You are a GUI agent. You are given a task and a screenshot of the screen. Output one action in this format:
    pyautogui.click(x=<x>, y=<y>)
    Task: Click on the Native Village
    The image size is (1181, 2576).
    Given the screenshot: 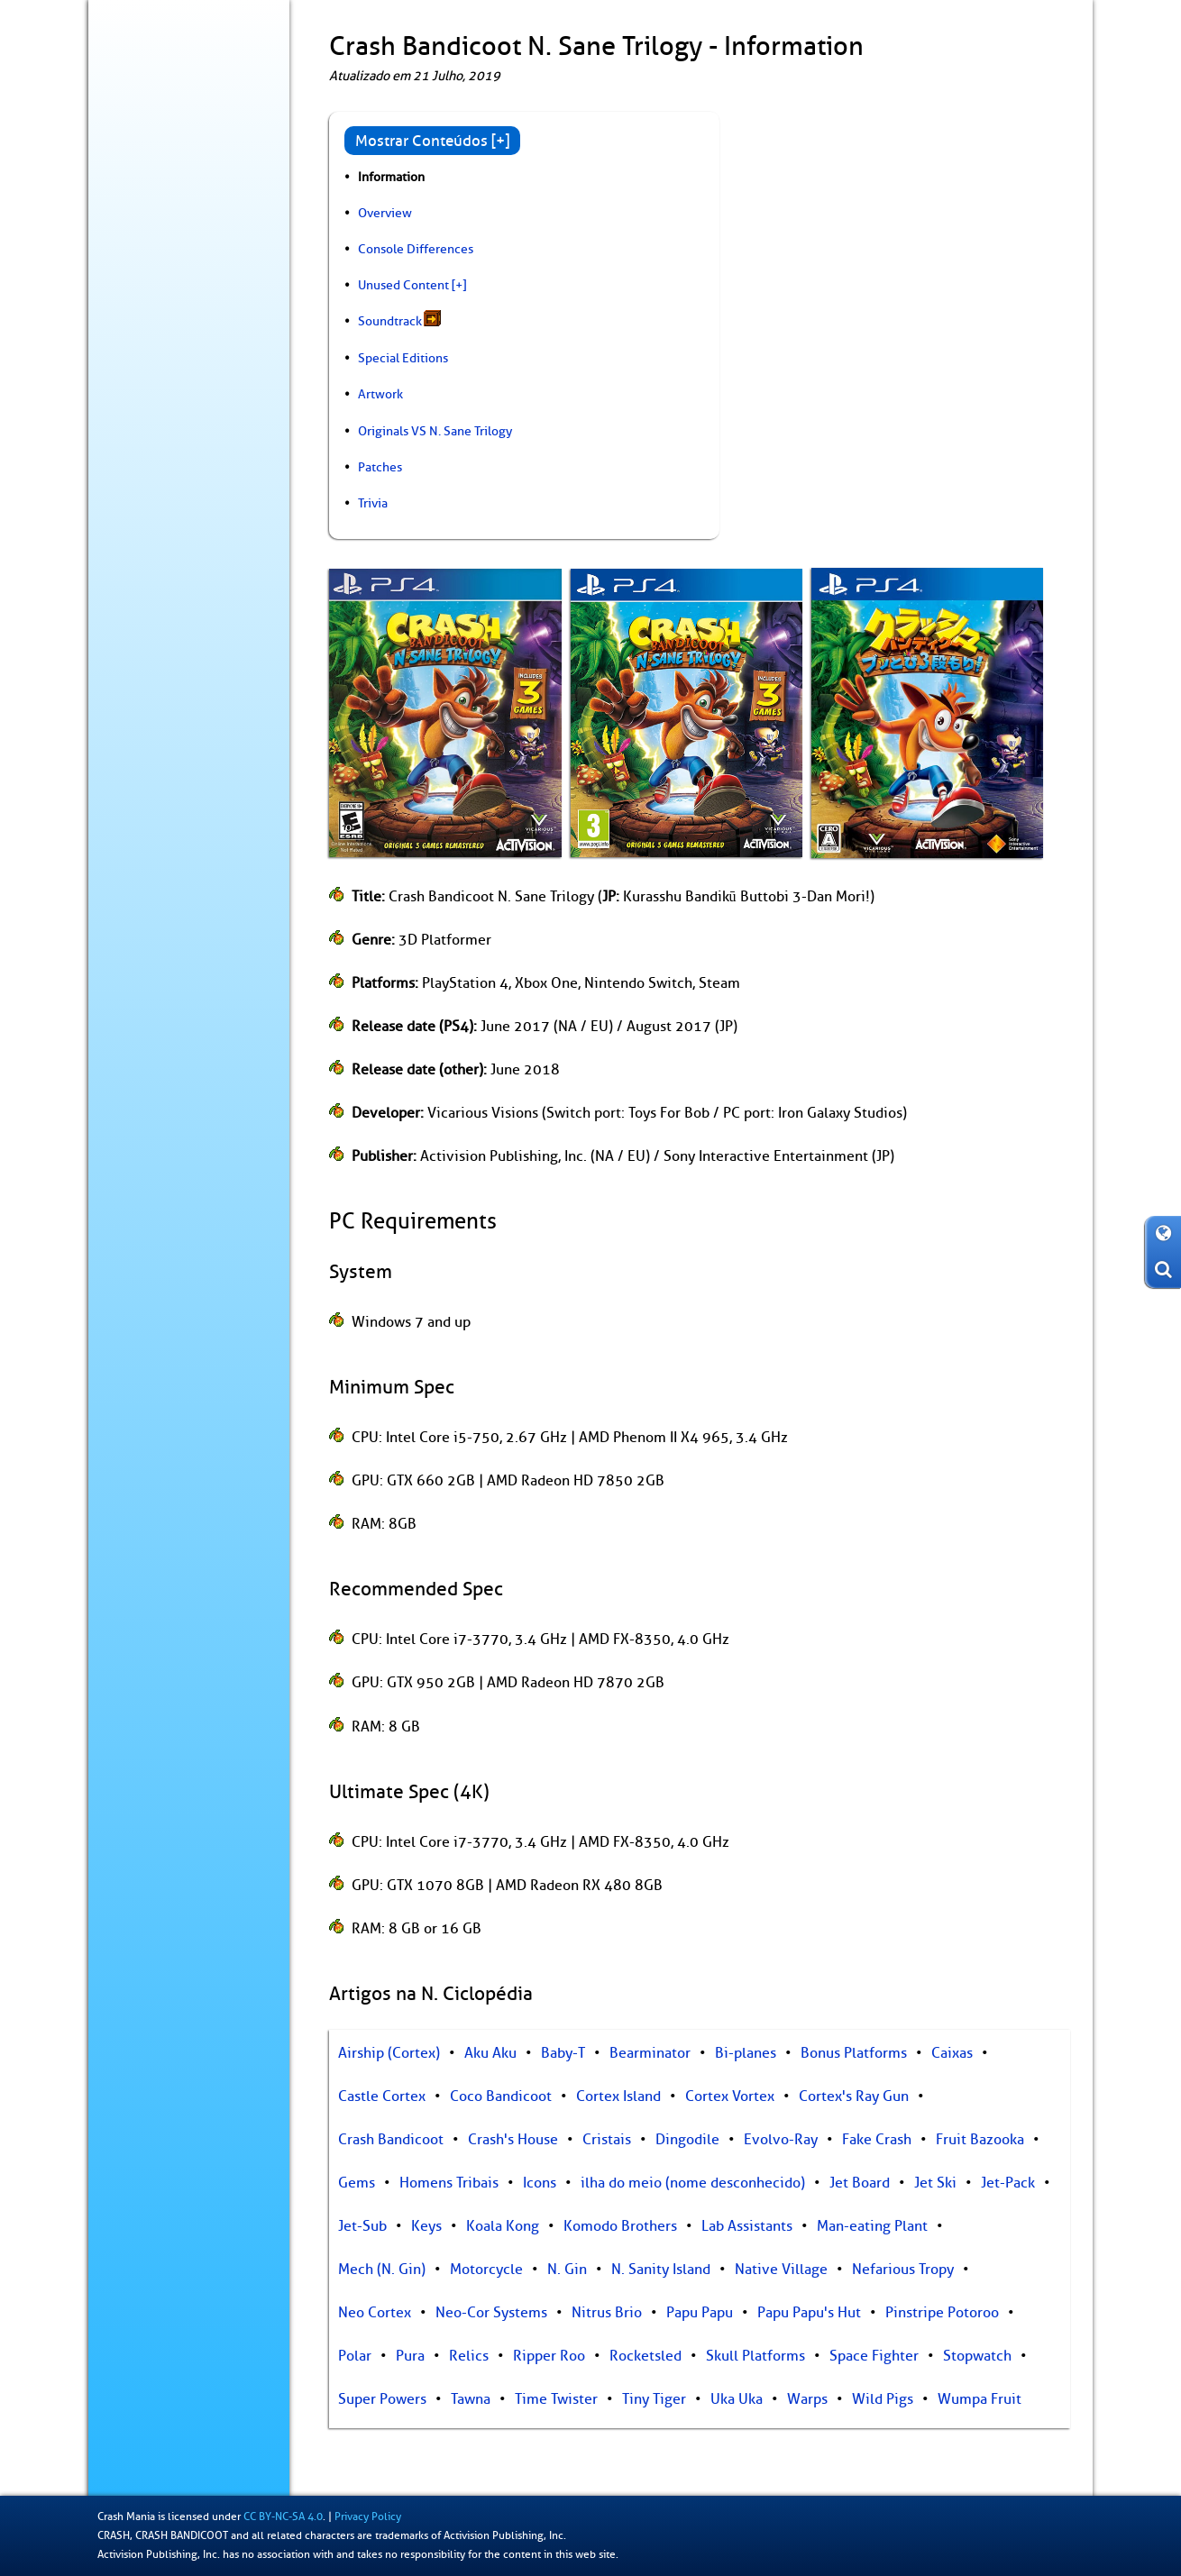 What is the action you would take?
    pyautogui.click(x=781, y=2270)
    